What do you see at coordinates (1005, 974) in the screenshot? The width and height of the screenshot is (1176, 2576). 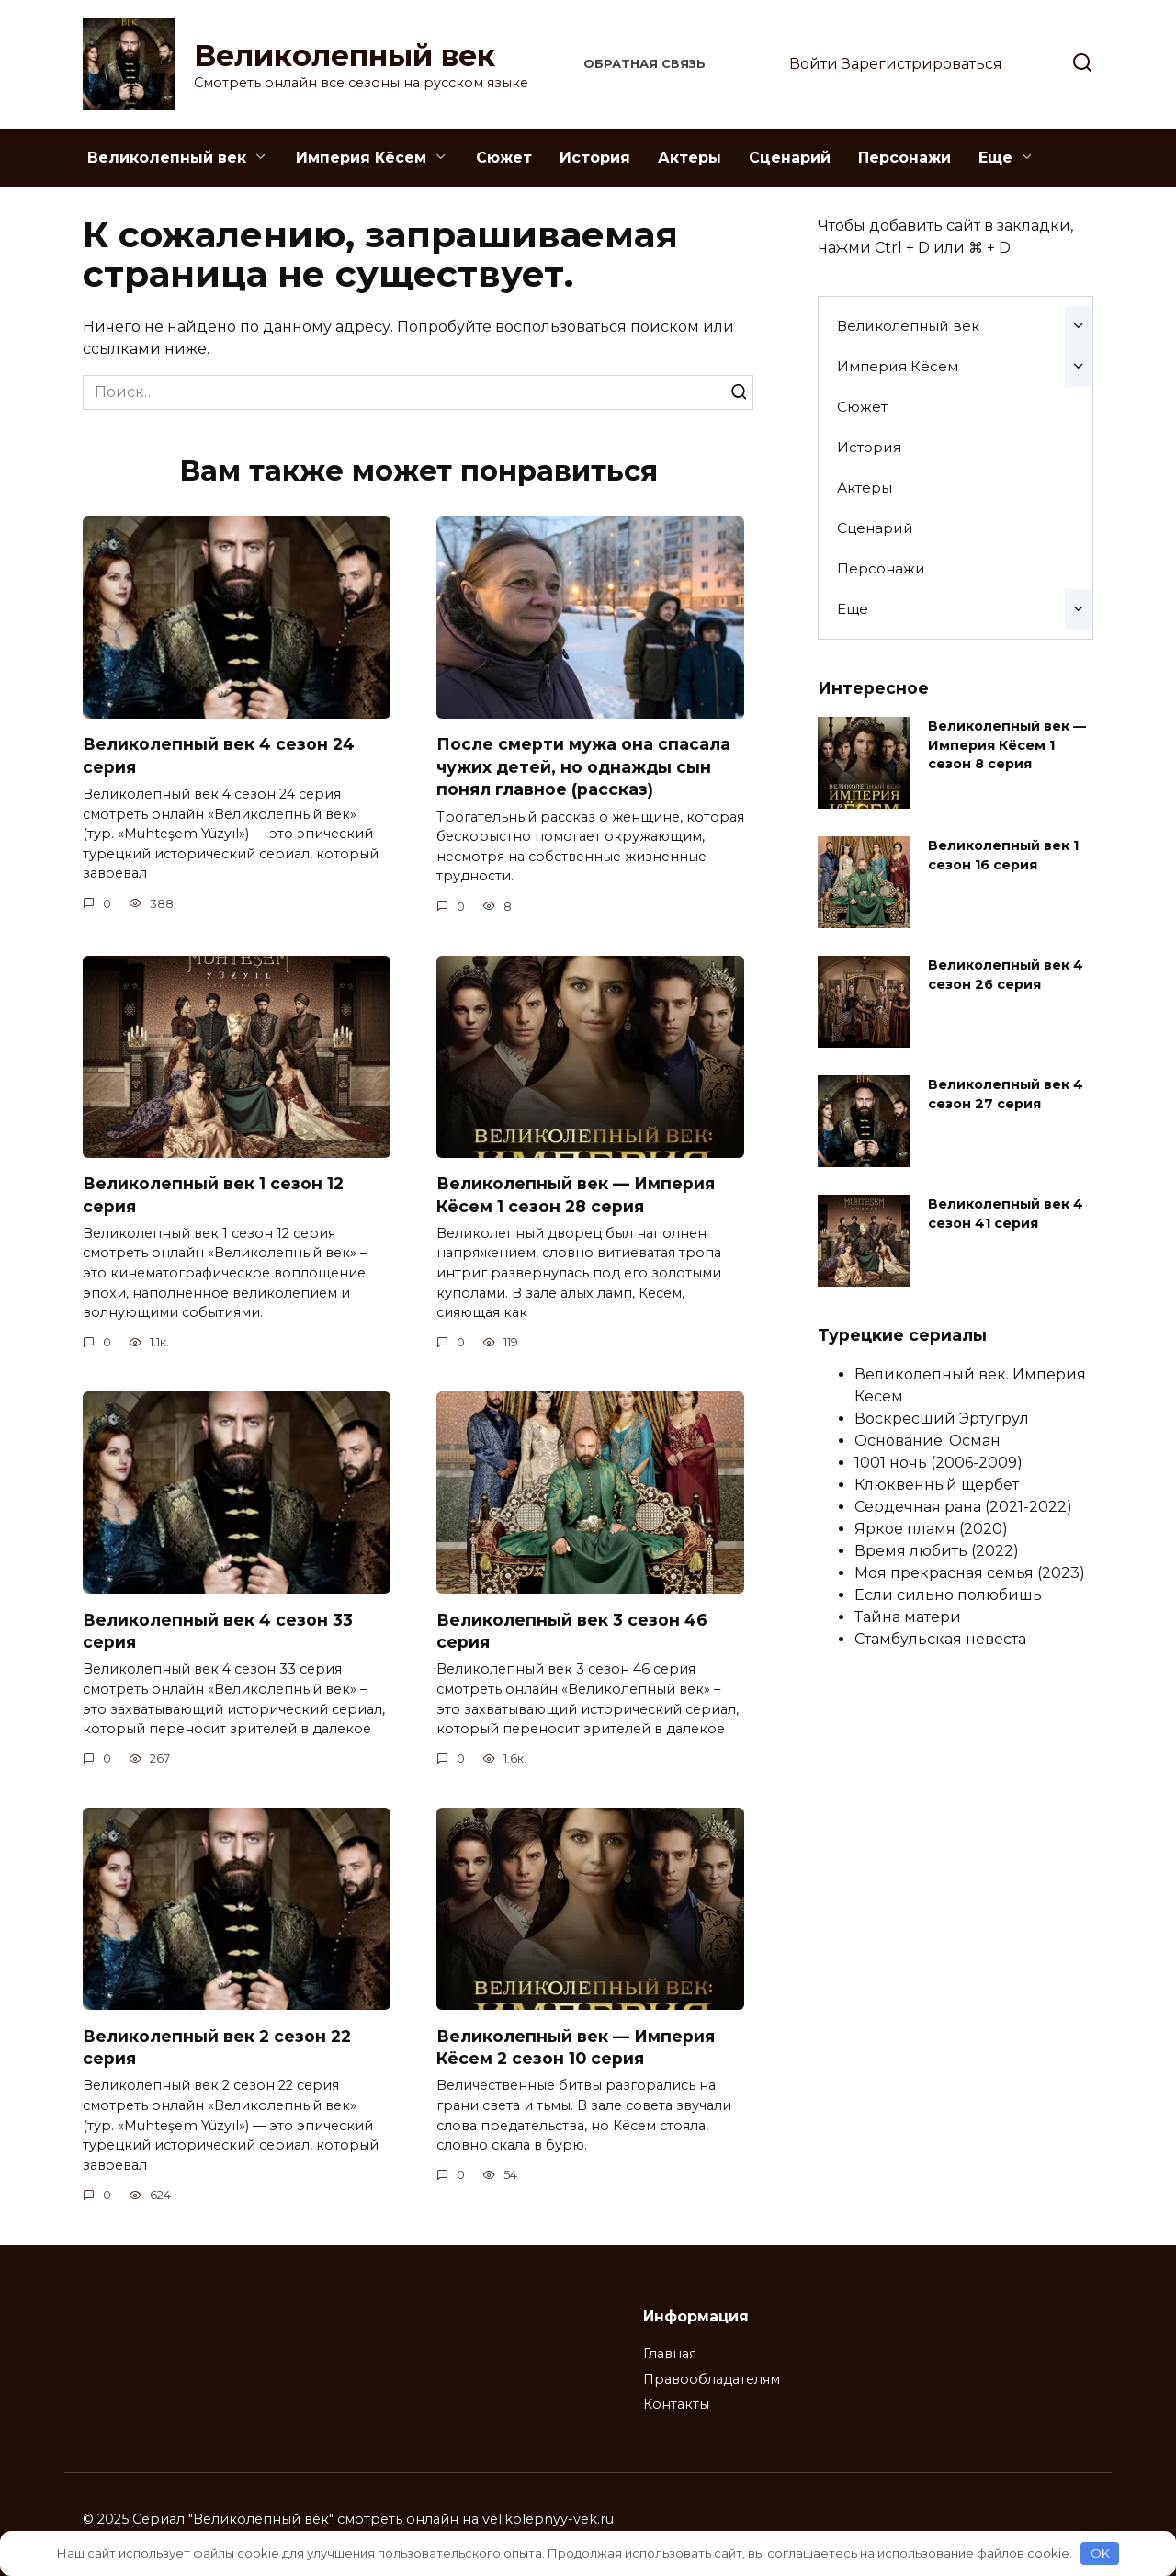 I see `Великолепный век 4 сезон 26 серия` at bounding box center [1005, 974].